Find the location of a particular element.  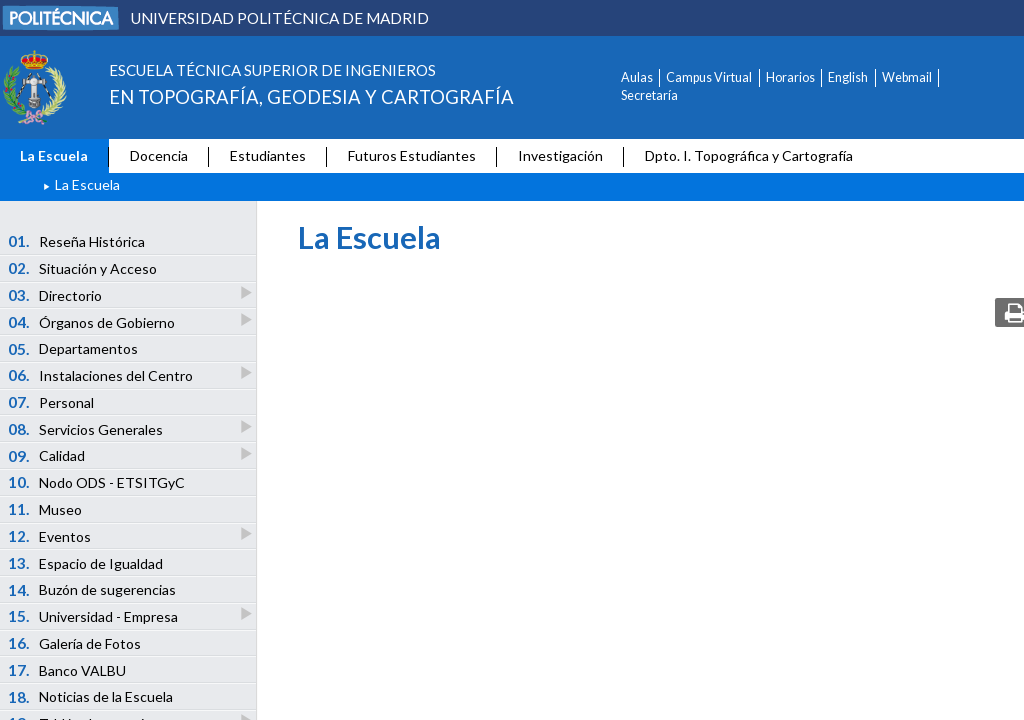

La Escuela is located at coordinates (54, 155).